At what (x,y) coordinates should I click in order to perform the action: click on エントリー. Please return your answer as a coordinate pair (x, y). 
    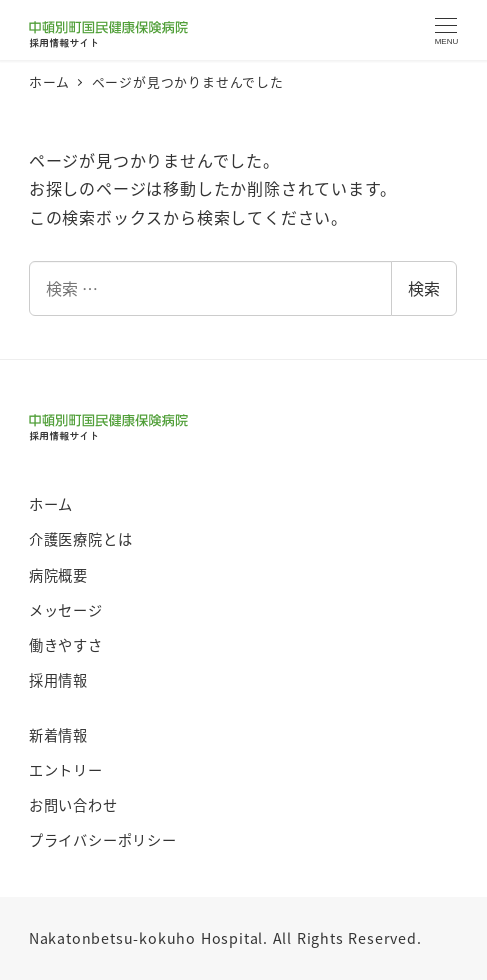
    Looking at the image, I should click on (66, 770).